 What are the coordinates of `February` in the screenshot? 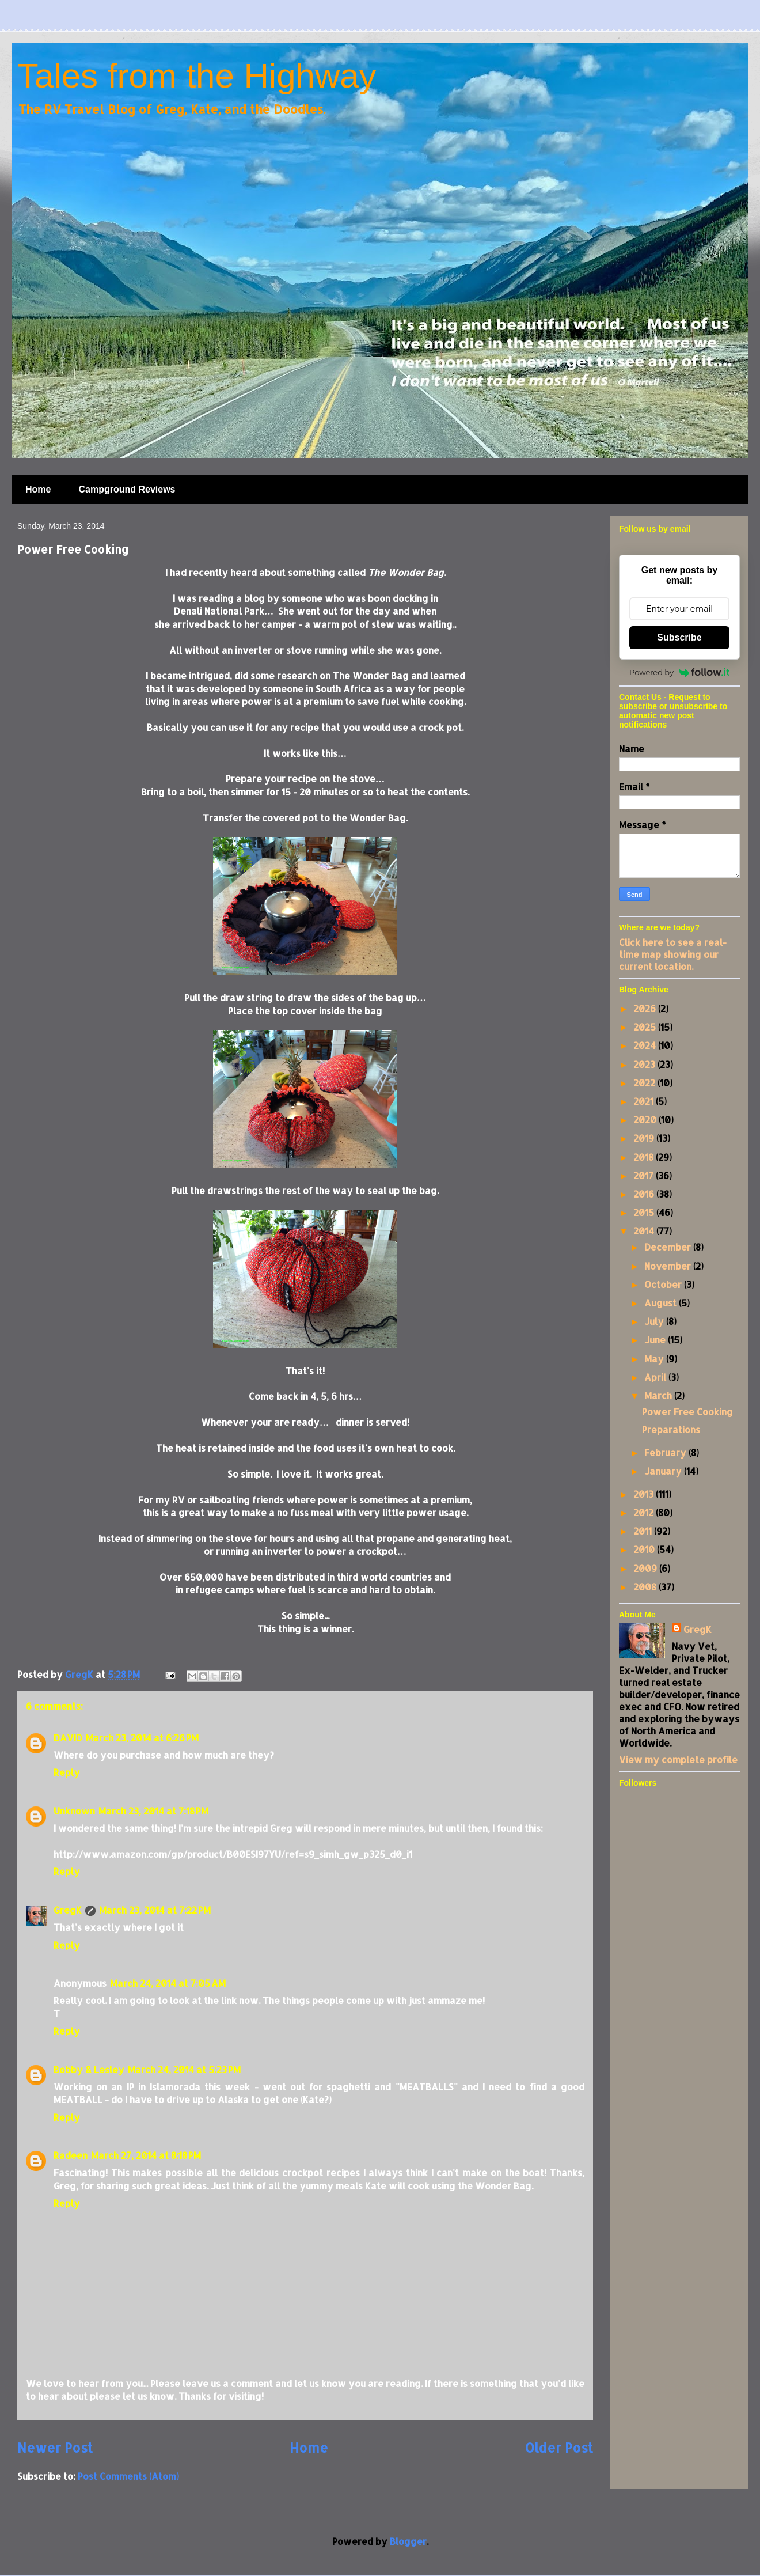 It's located at (666, 1452).